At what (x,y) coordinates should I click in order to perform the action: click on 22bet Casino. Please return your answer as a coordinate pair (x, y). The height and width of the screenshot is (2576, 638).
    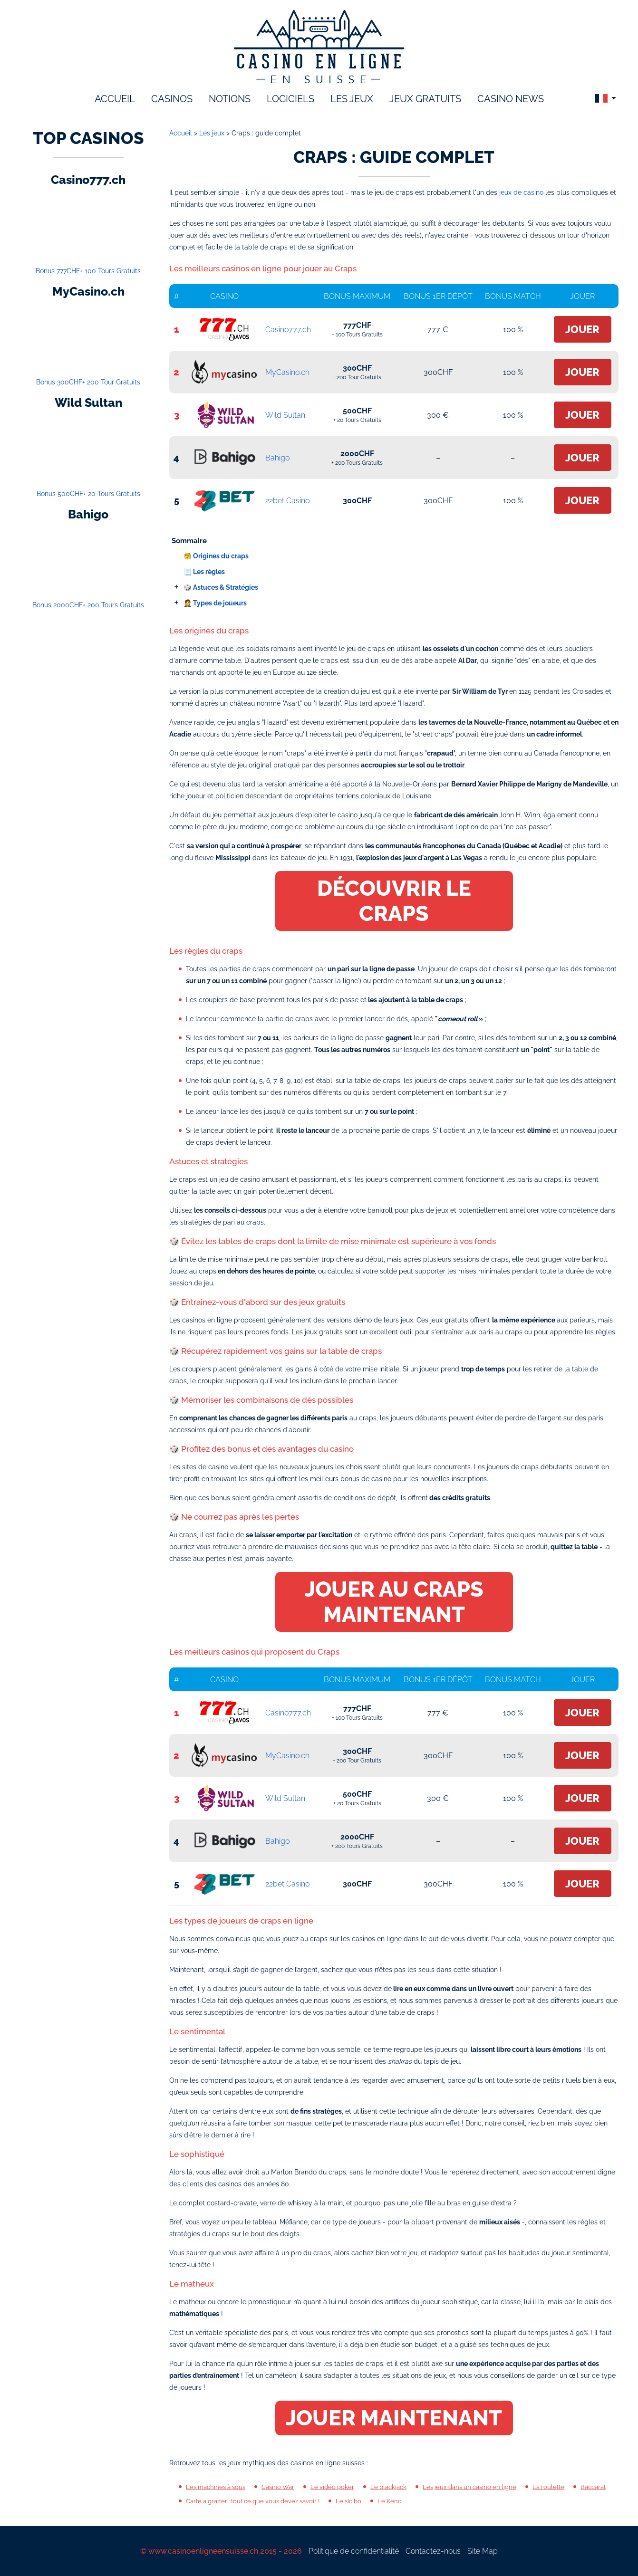
    Looking at the image, I should click on (287, 500).